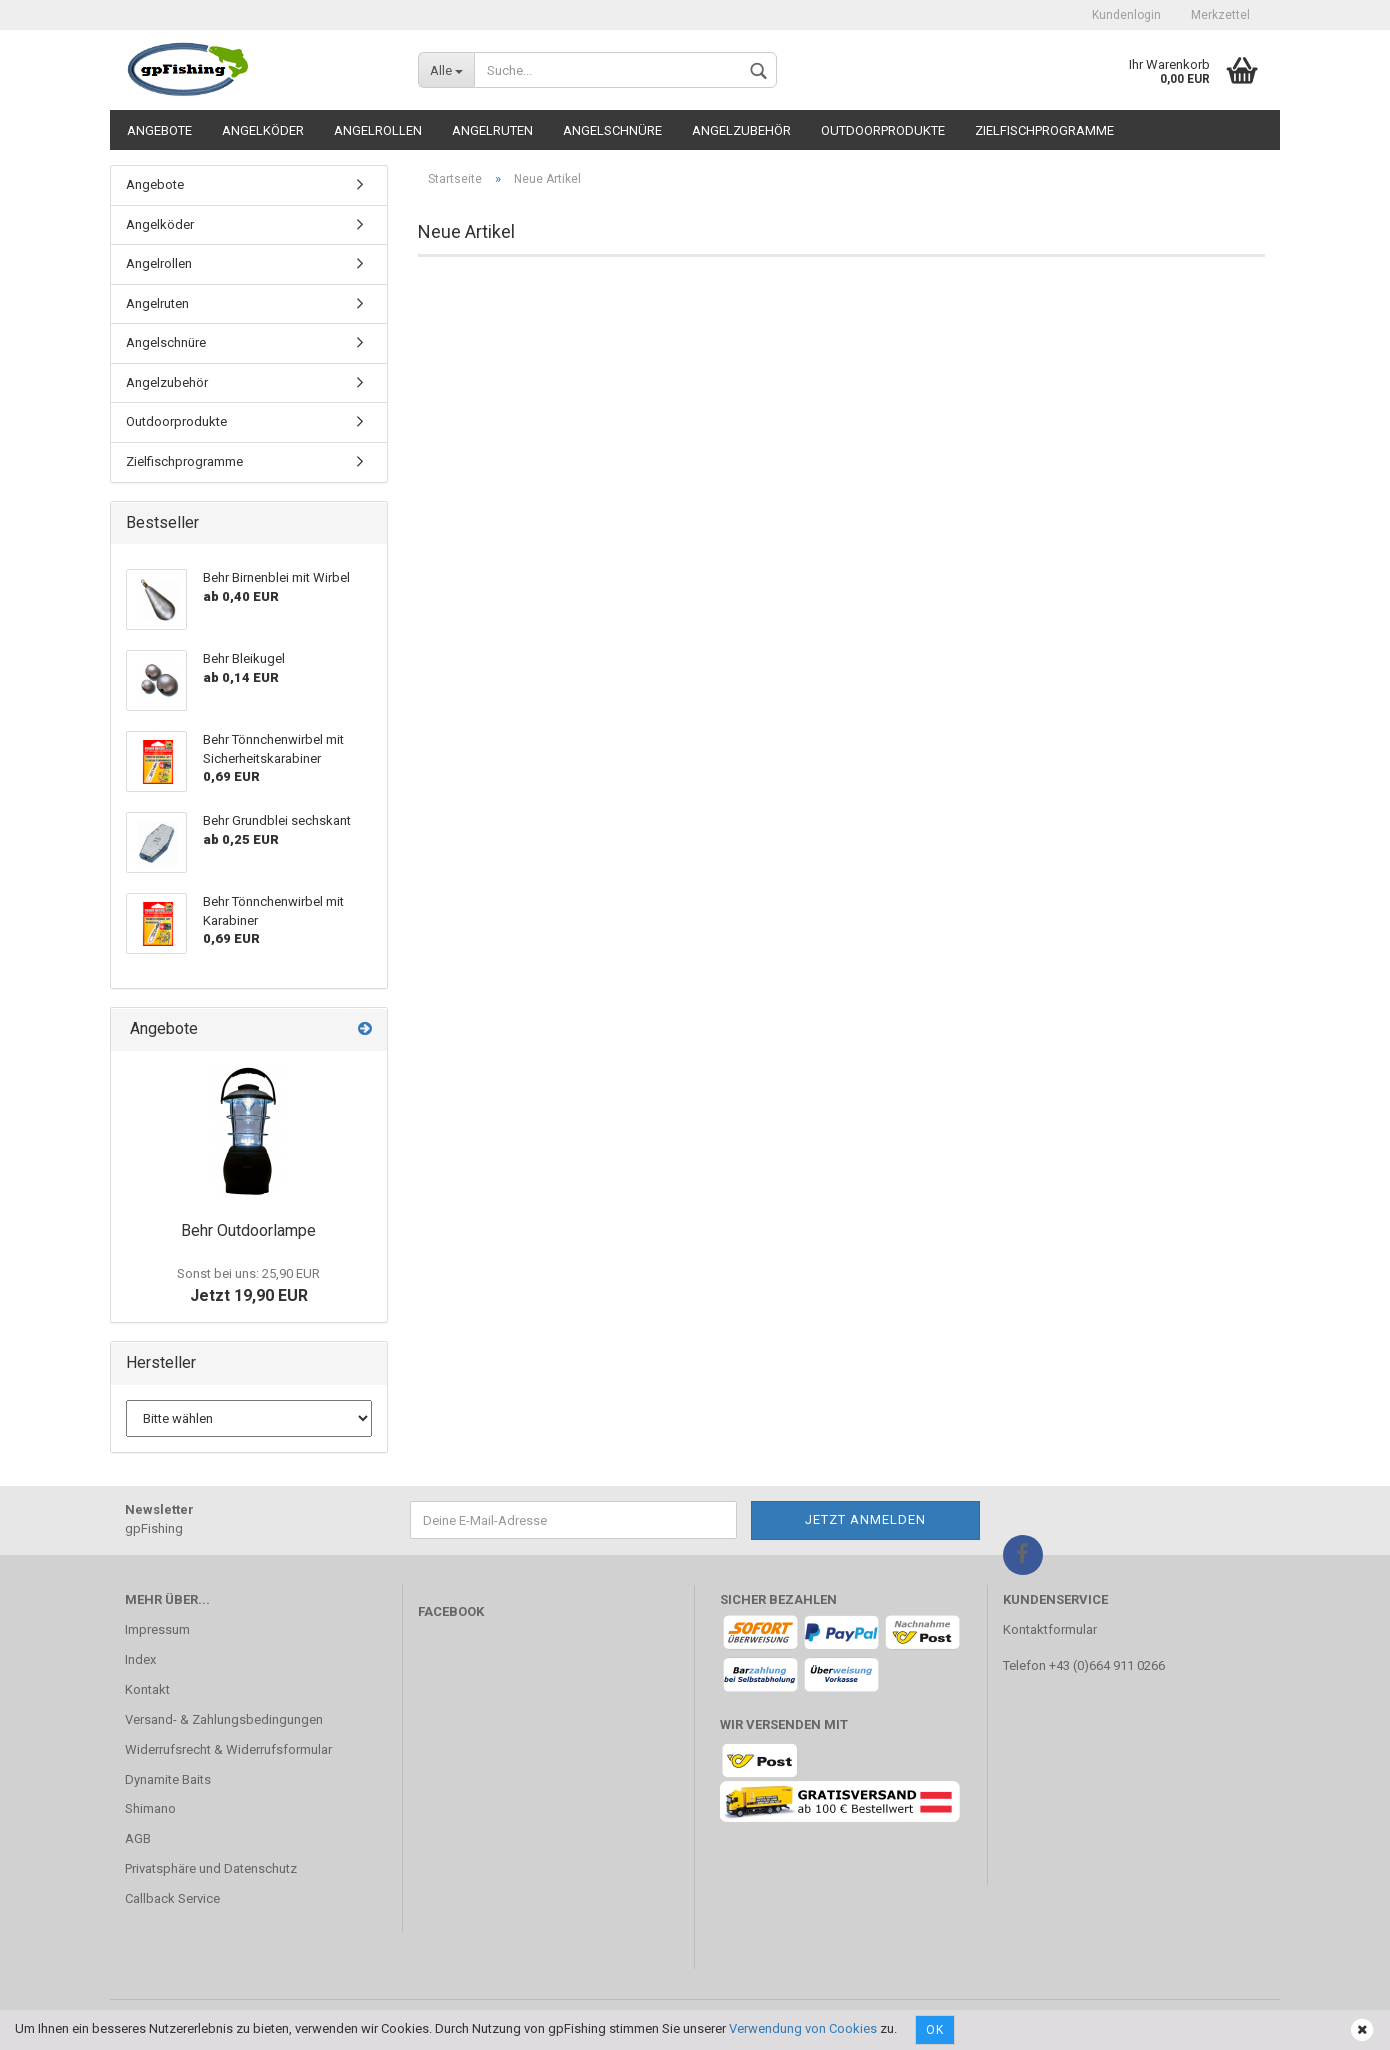  I want to click on Callback Service, so click(172, 1898).